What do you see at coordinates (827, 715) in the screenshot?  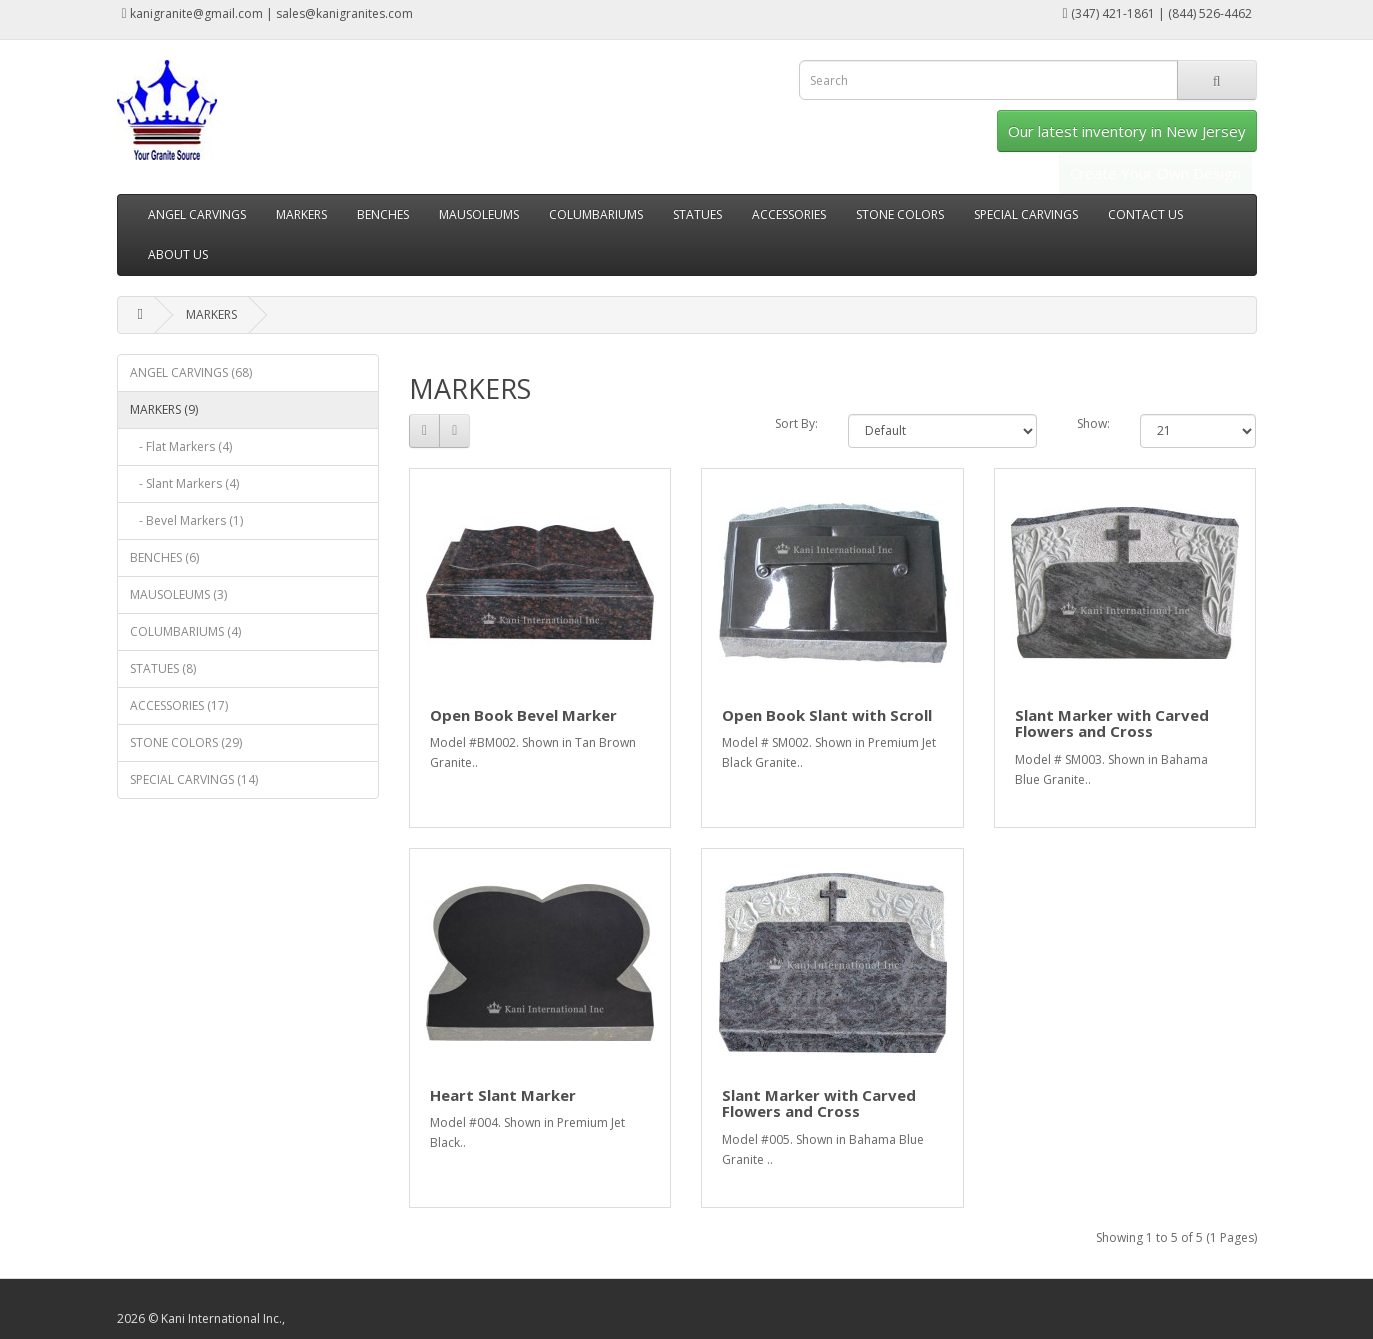 I see `Open Book Slant with Scroll` at bounding box center [827, 715].